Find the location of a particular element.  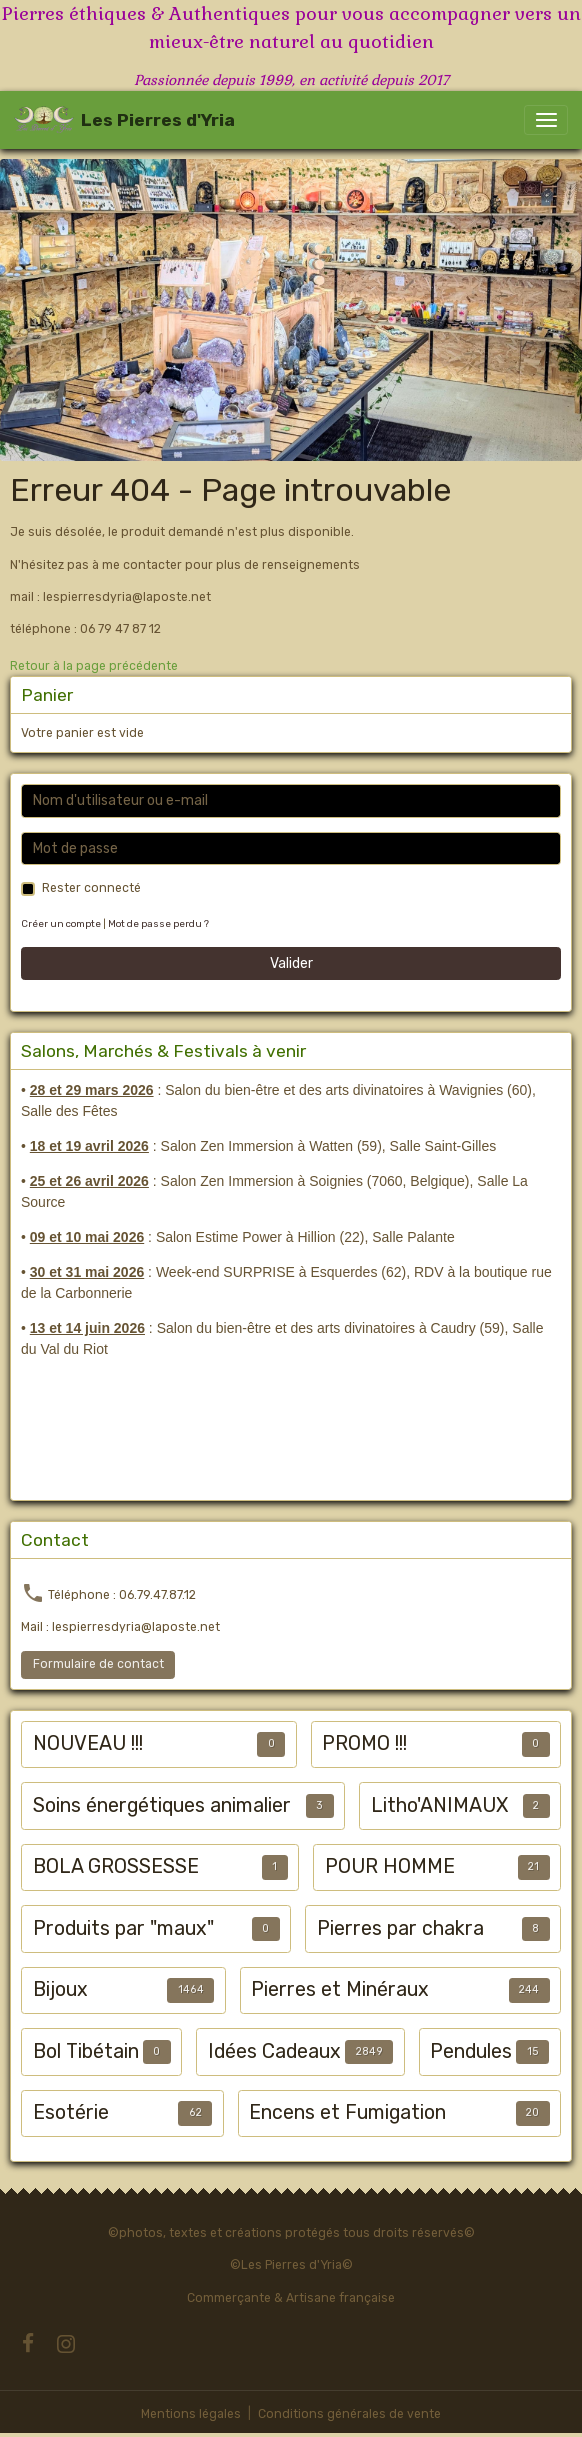

Mot de passe perdu ? is located at coordinates (158, 923).